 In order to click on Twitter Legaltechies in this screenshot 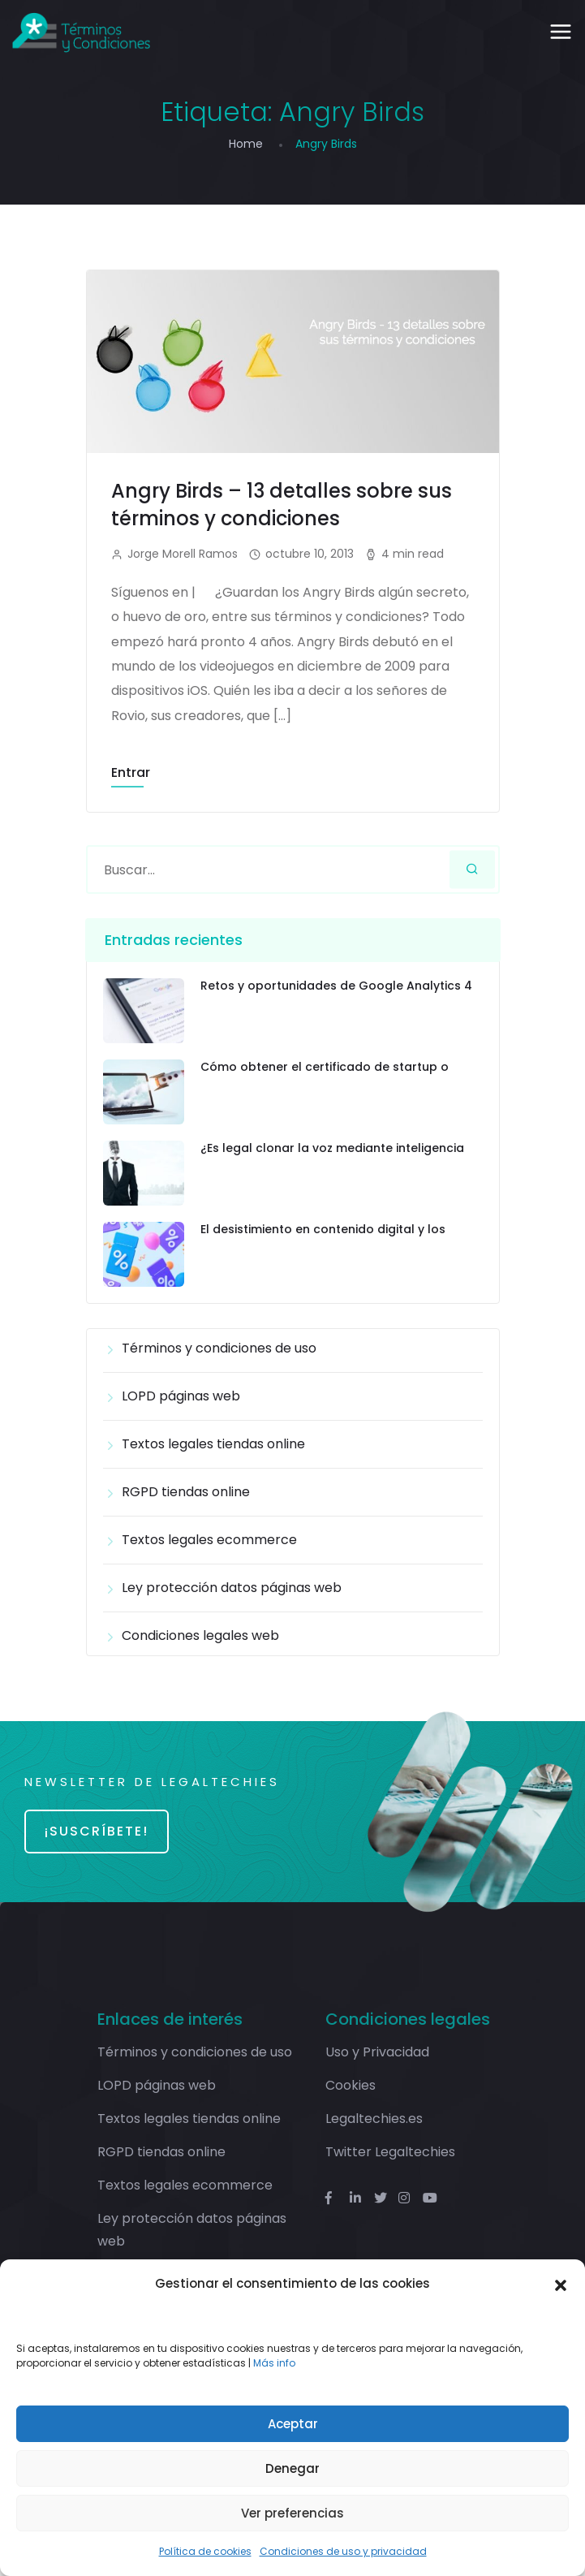, I will do `click(390, 2151)`.